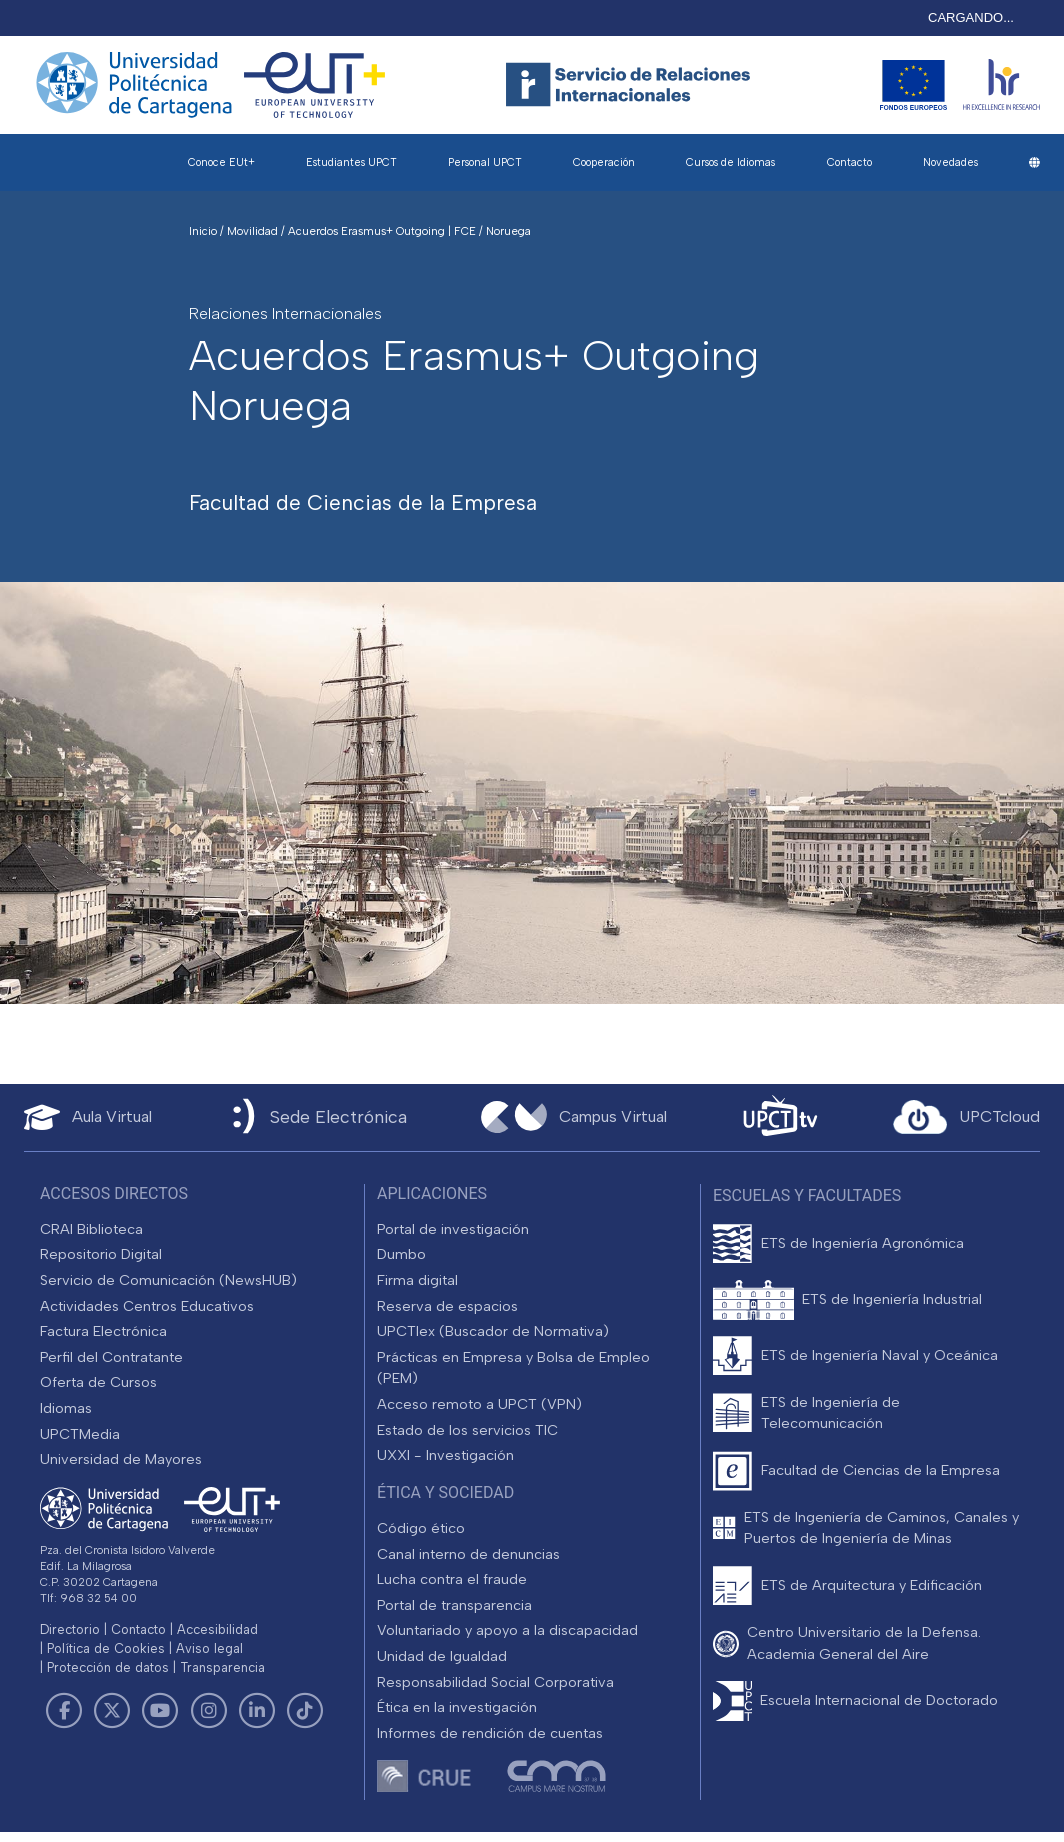 The height and width of the screenshot is (1842, 1064). What do you see at coordinates (452, 1579) in the screenshot?
I see `Lucha contra el fraude` at bounding box center [452, 1579].